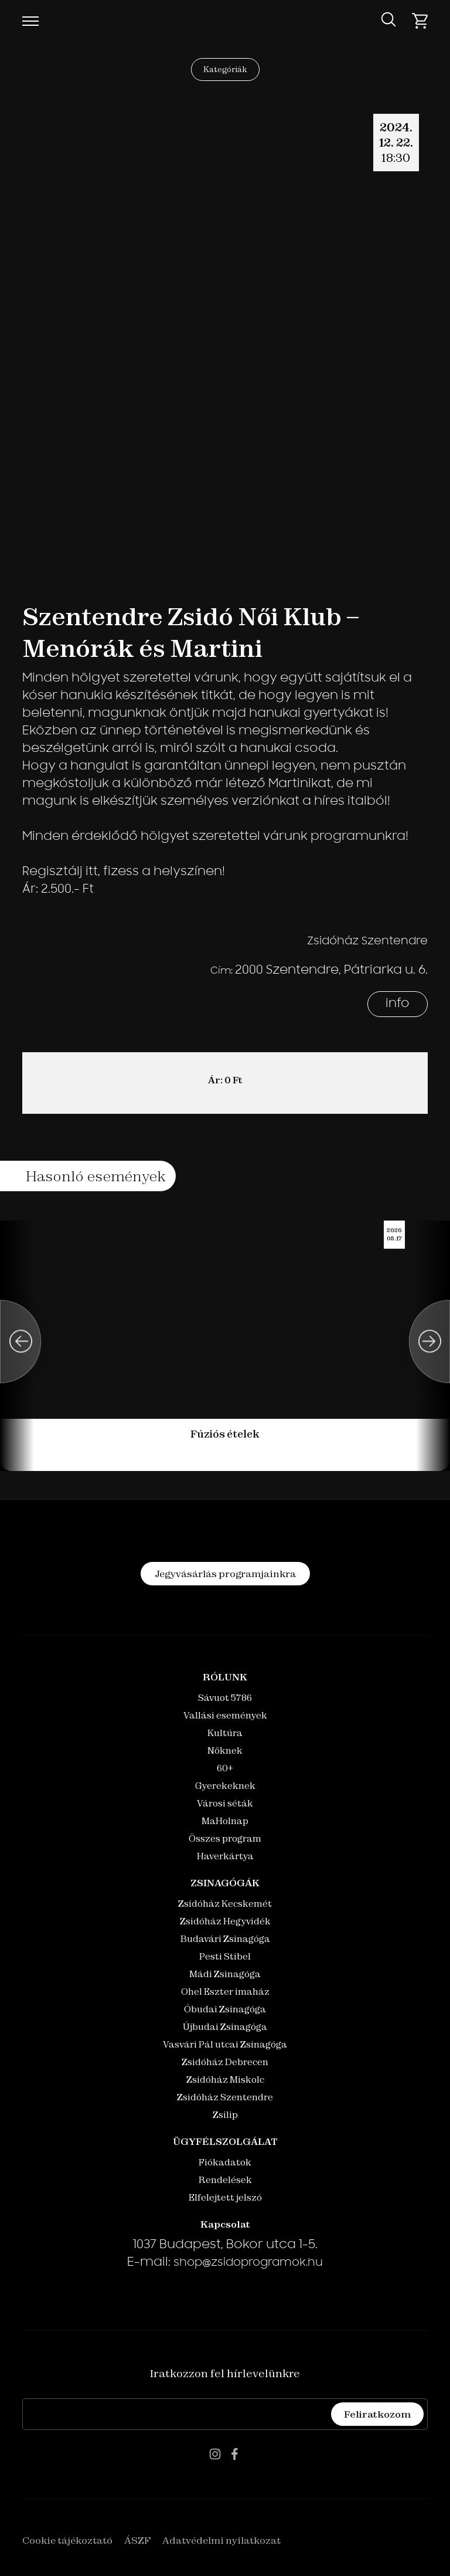 This screenshot has width=450, height=2576. I want to click on Rendelések, so click(225, 2179).